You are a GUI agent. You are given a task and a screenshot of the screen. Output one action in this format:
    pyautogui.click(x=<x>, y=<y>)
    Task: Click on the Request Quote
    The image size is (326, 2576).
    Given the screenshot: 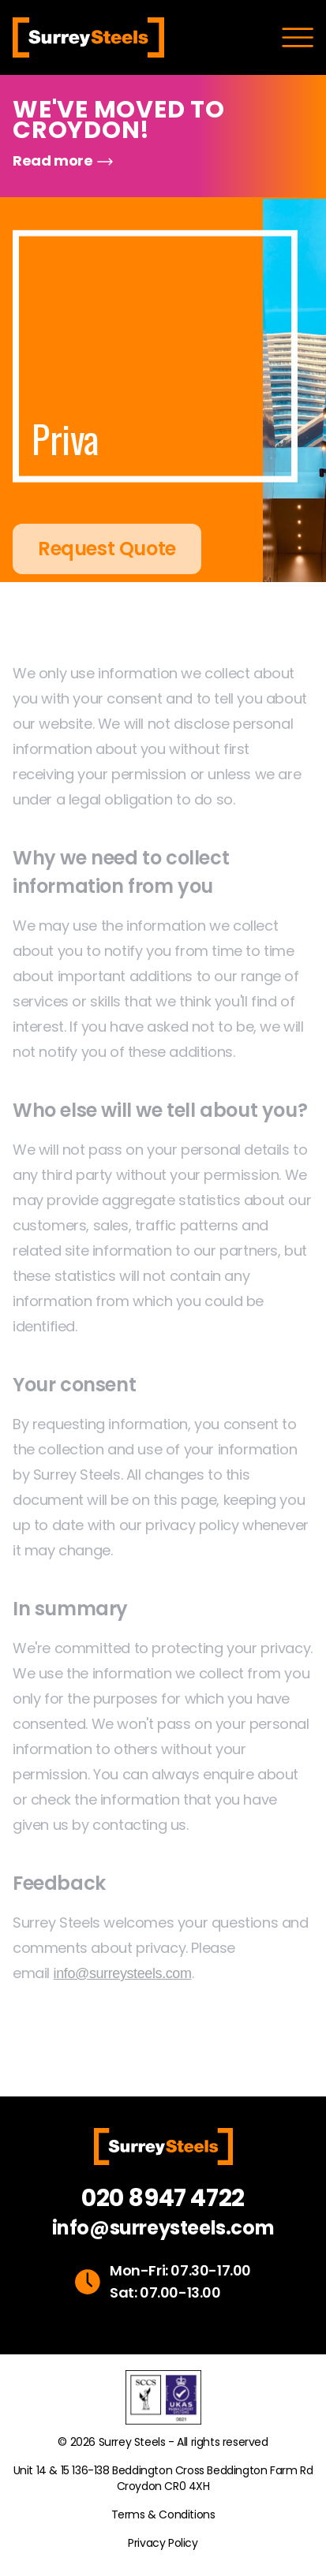 What is the action you would take?
    pyautogui.click(x=107, y=567)
    